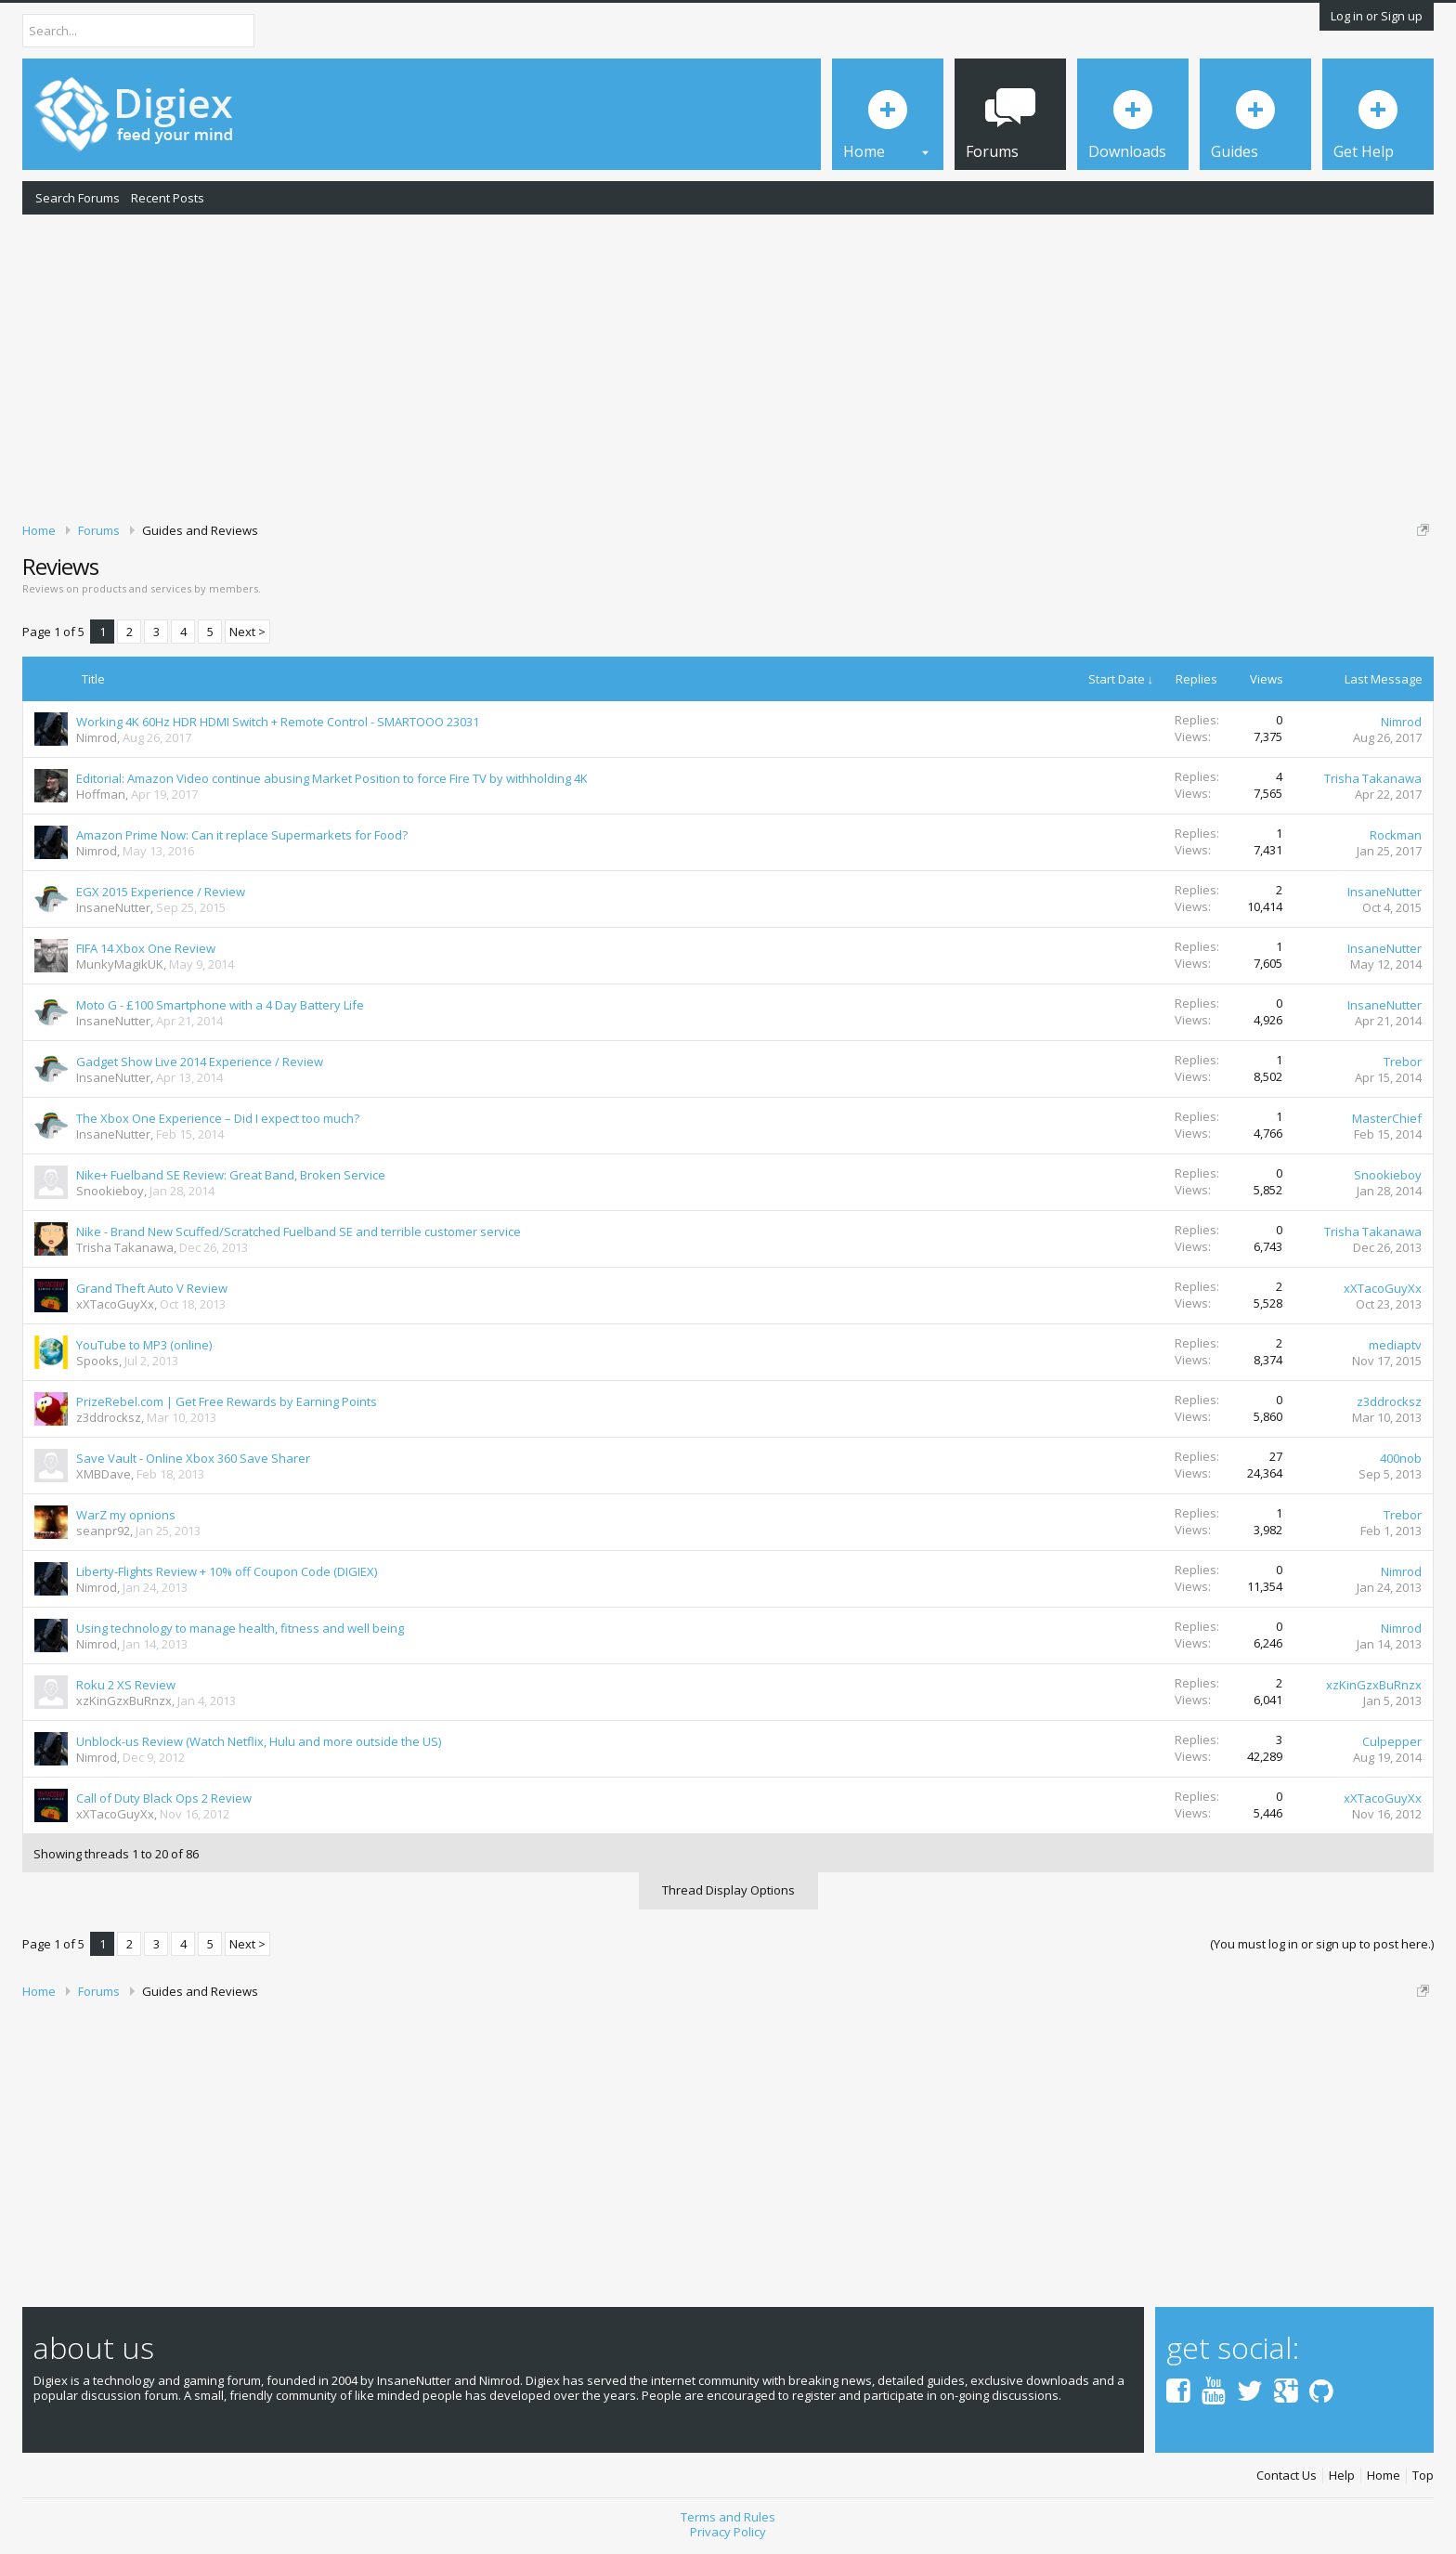 The width and height of the screenshot is (1456, 2554). Describe the element at coordinates (258, 1741) in the screenshot. I see `Unblock-us Review (Watch Netflix, Hulu and more outside the US)` at that location.